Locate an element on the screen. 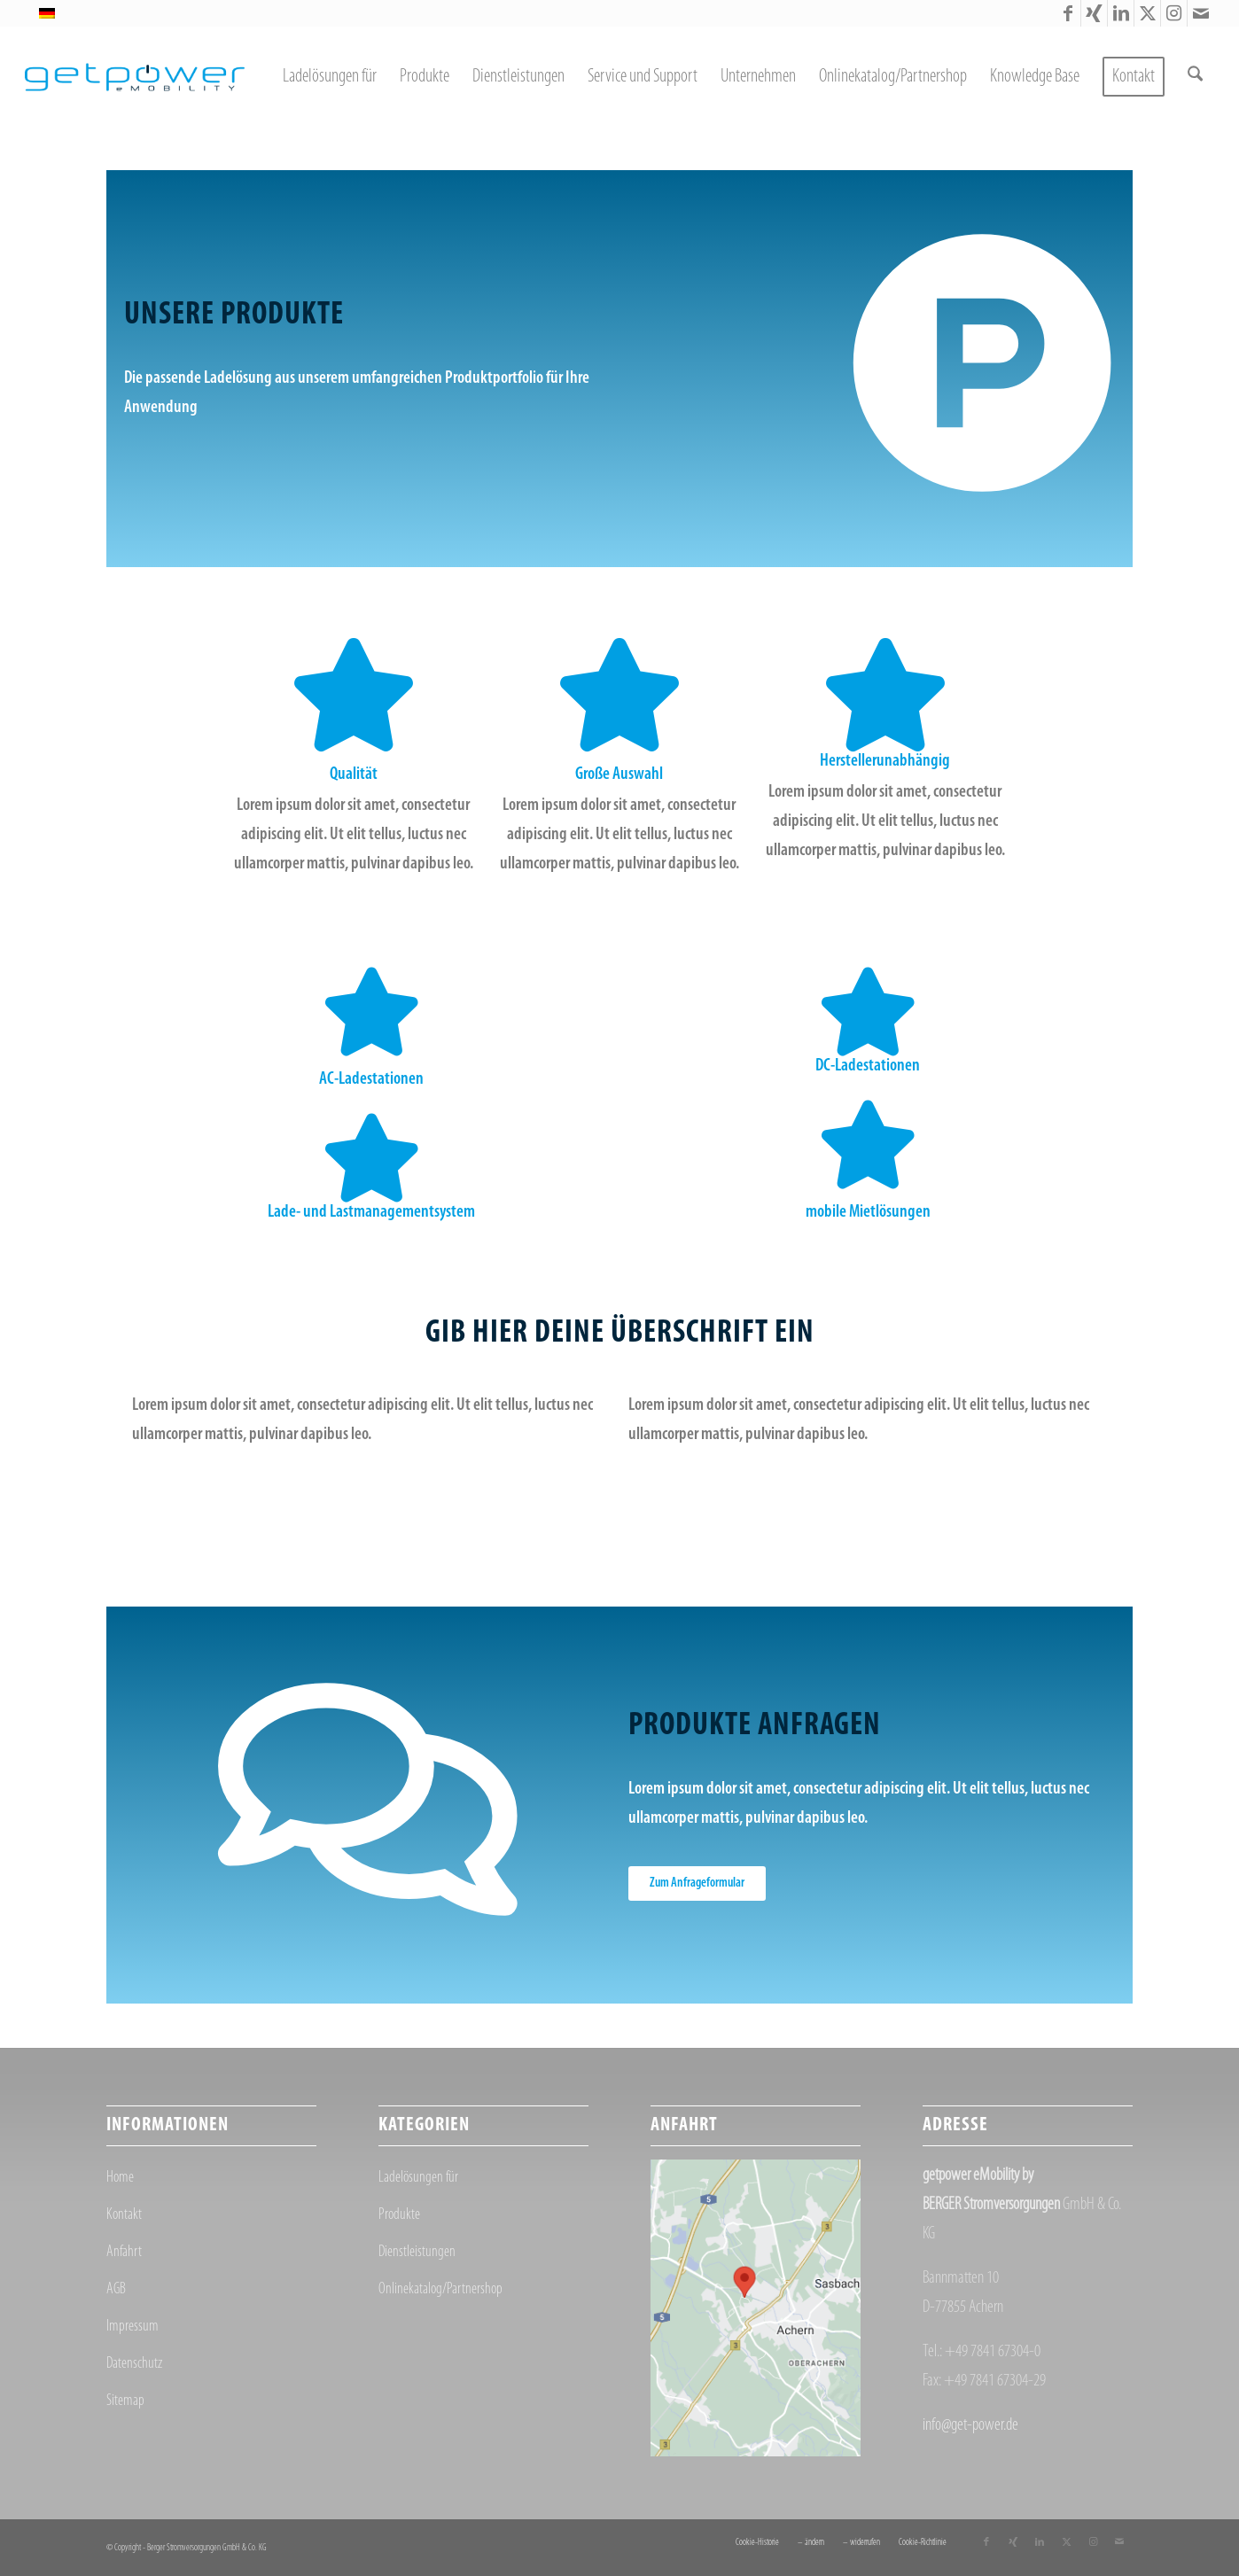 The image size is (1239, 2576). [Lade- und Lastmanagementsystem] is located at coordinates (371, 1158).